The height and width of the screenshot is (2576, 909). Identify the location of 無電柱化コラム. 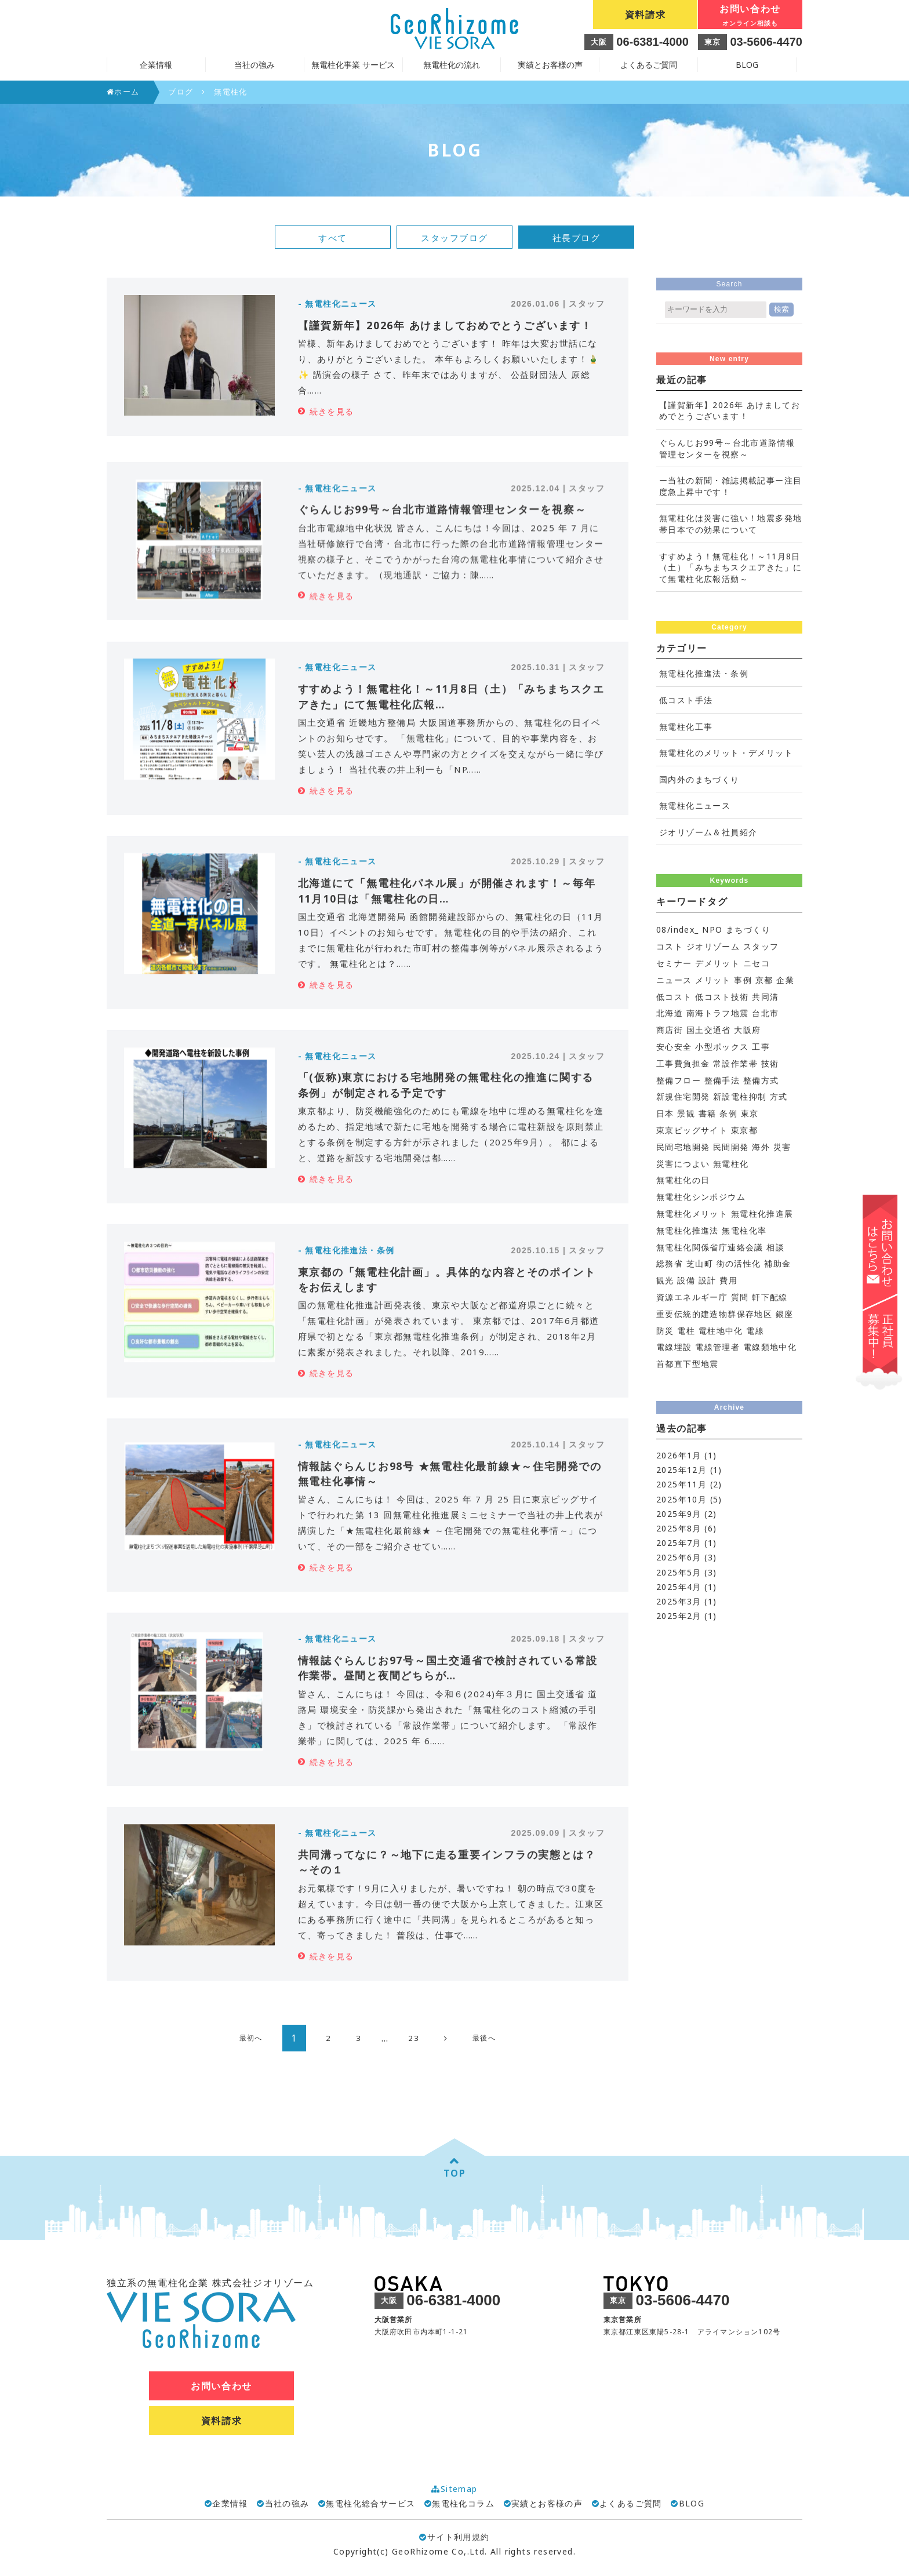
(463, 2503).